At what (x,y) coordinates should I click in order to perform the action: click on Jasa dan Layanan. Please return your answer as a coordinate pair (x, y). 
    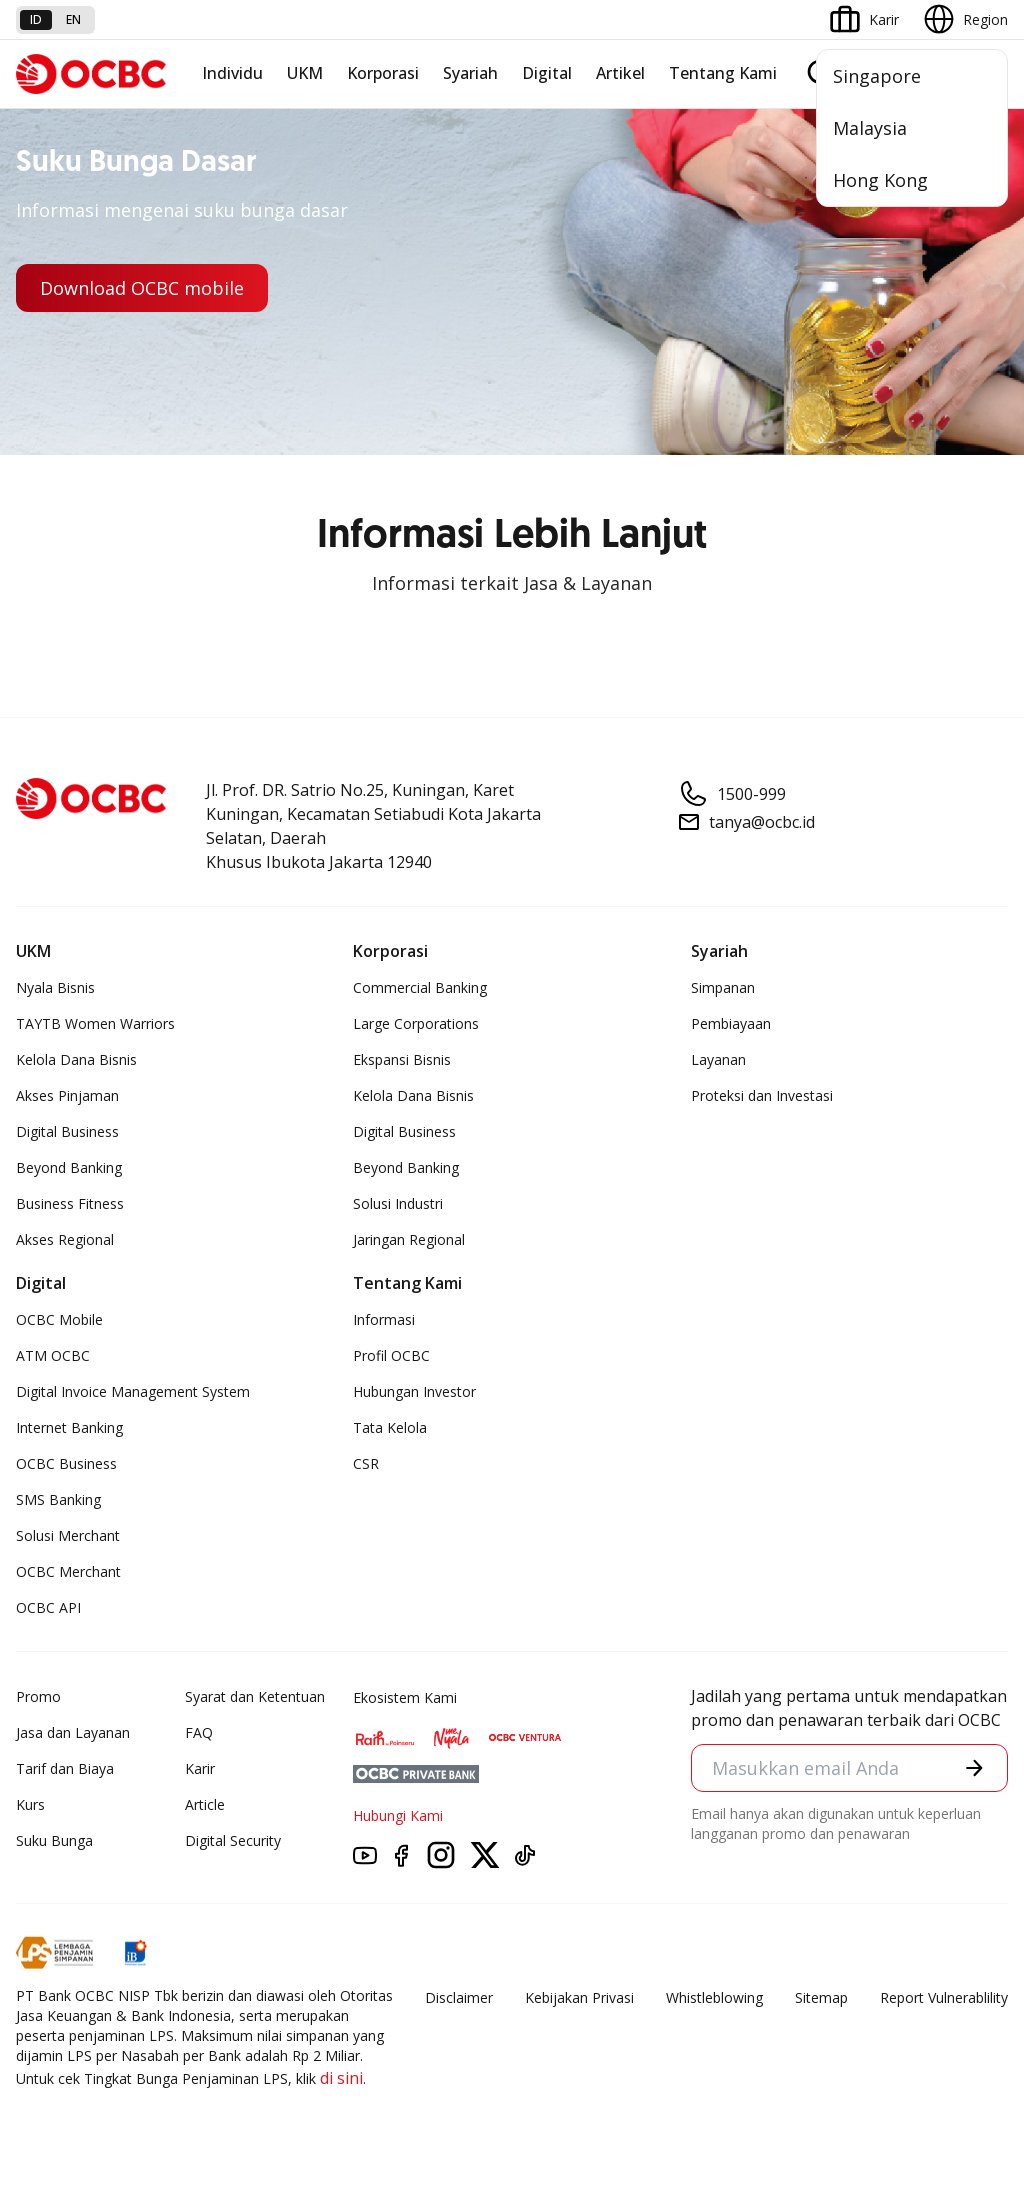
    Looking at the image, I should click on (73, 1732).